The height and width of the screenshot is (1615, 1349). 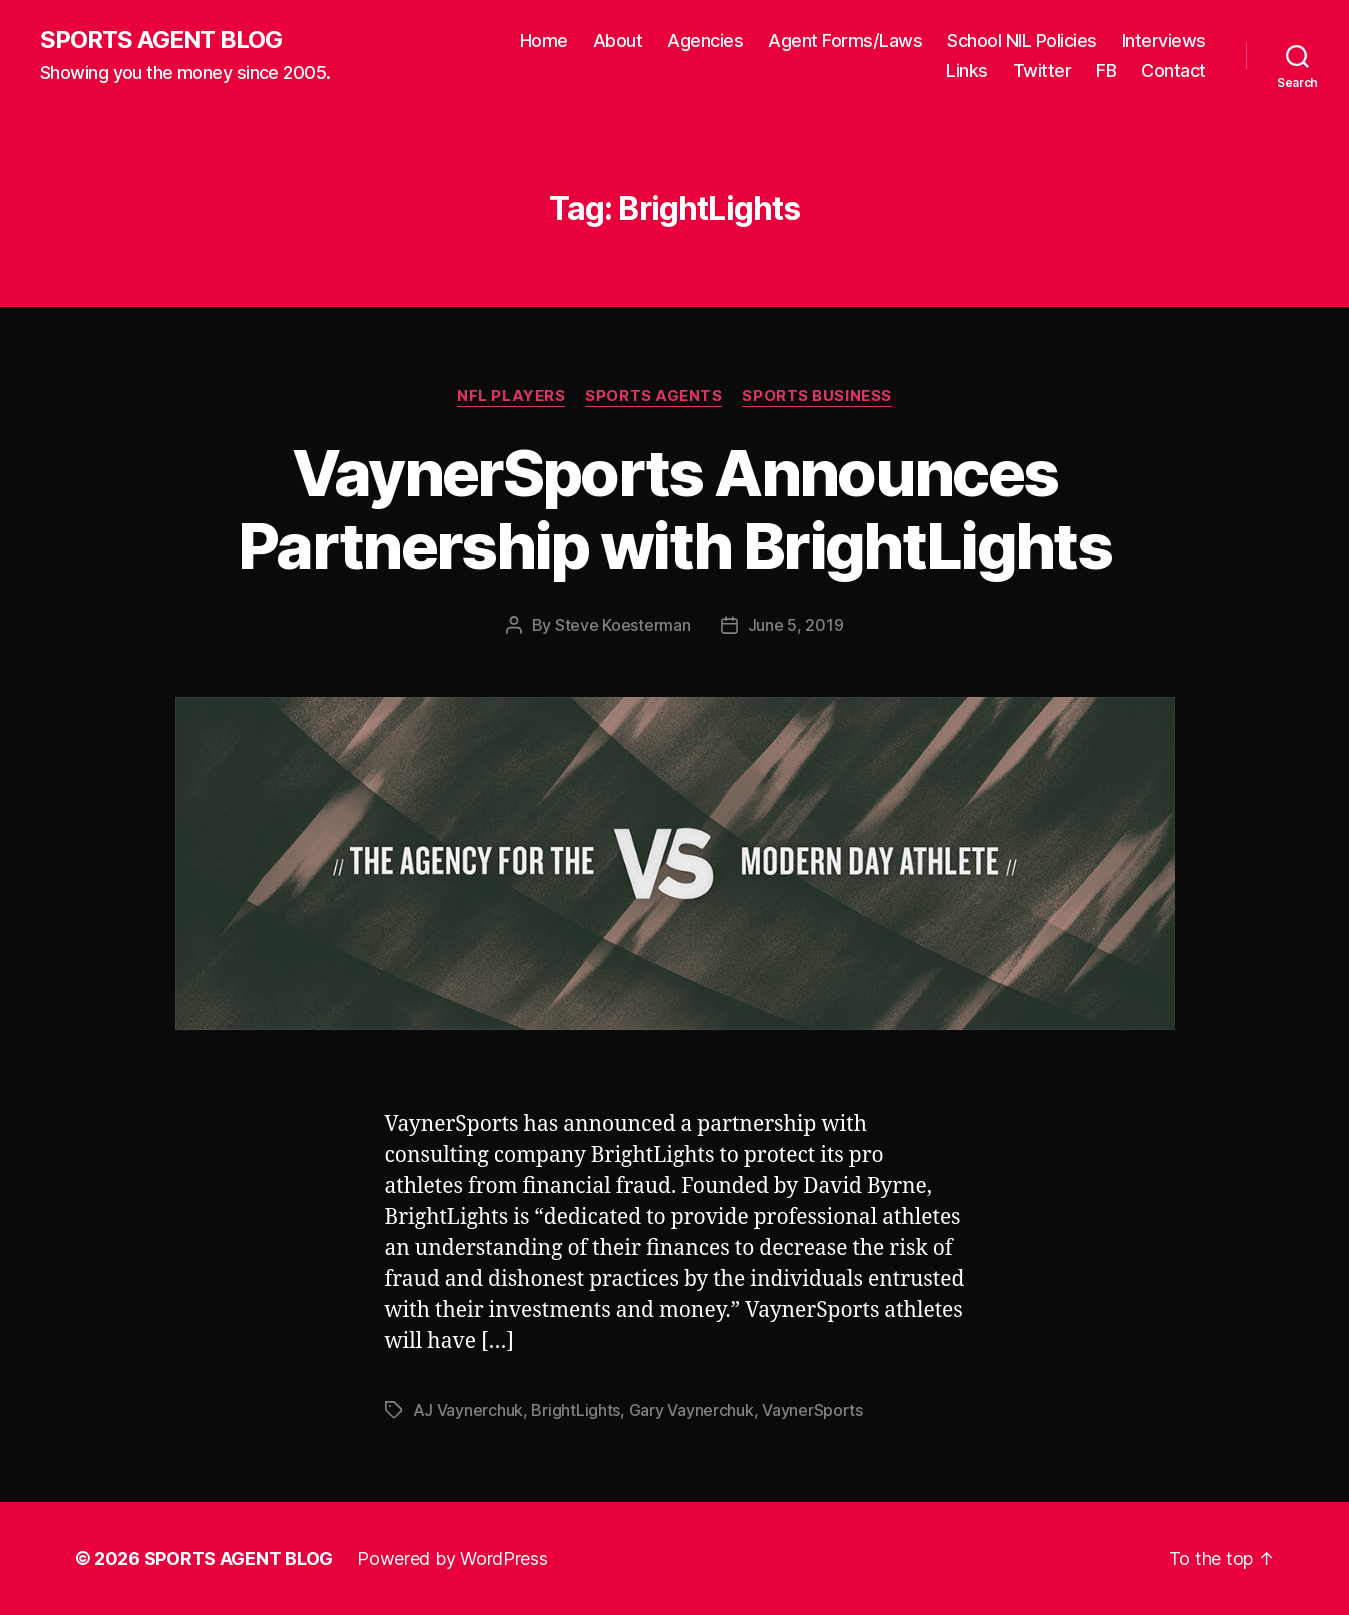 I want to click on June 5, 2019, so click(x=796, y=625).